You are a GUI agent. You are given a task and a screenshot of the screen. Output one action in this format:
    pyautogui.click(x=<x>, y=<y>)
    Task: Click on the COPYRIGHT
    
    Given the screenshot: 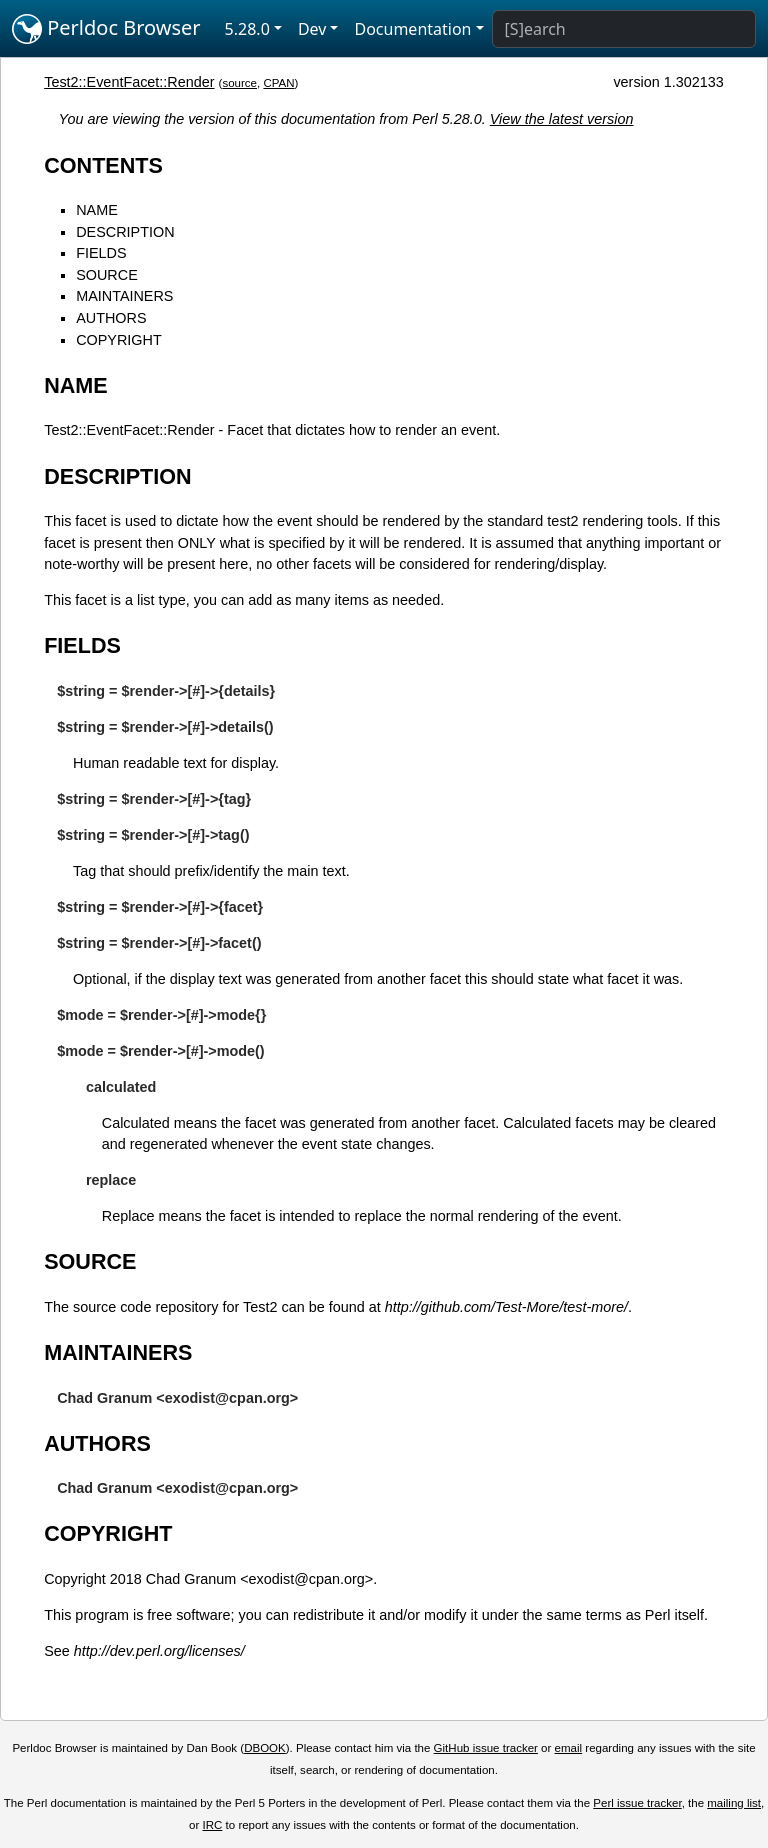 What is the action you would take?
    pyautogui.click(x=119, y=340)
    